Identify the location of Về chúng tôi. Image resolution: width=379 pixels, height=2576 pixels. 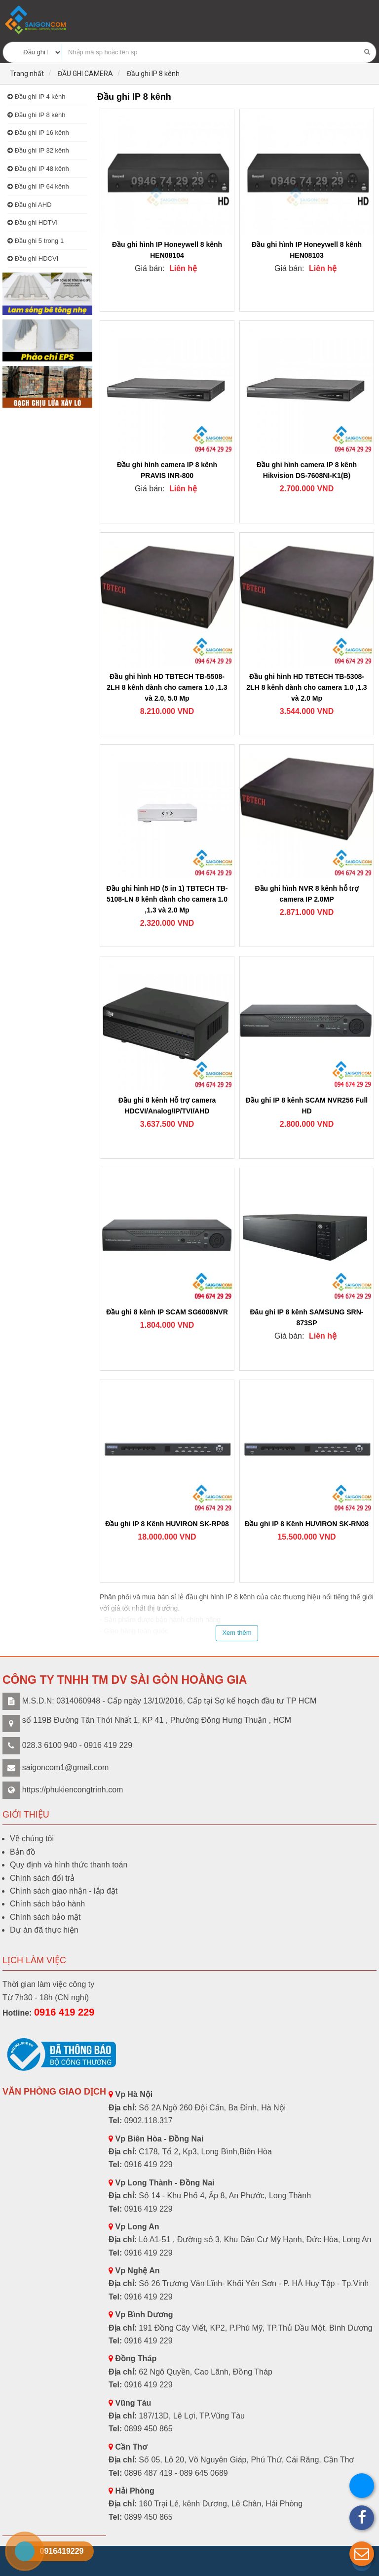
(32, 1838).